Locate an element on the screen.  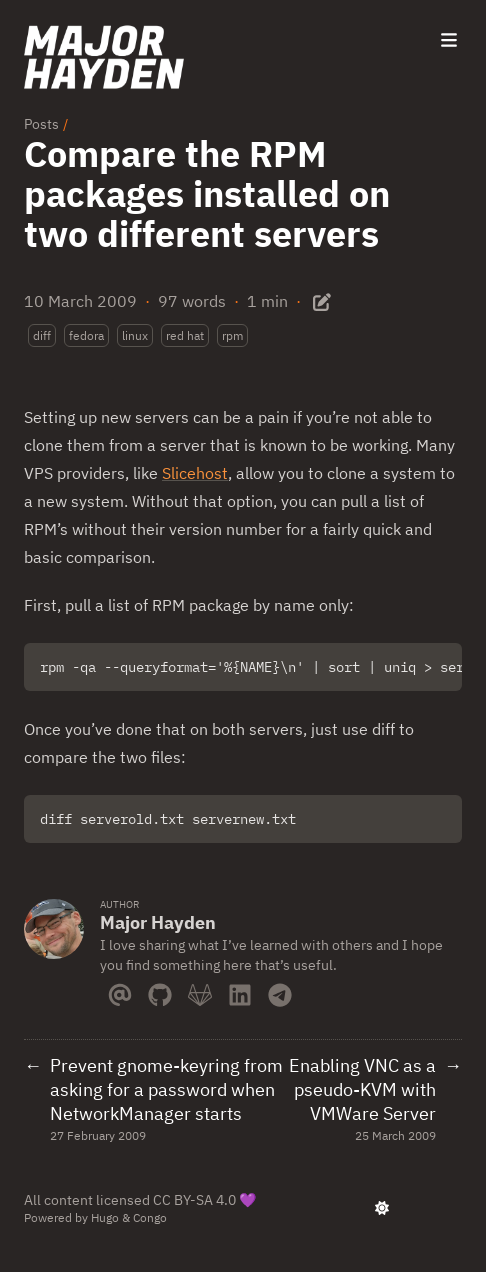
[Github] is located at coordinates (160, 991).